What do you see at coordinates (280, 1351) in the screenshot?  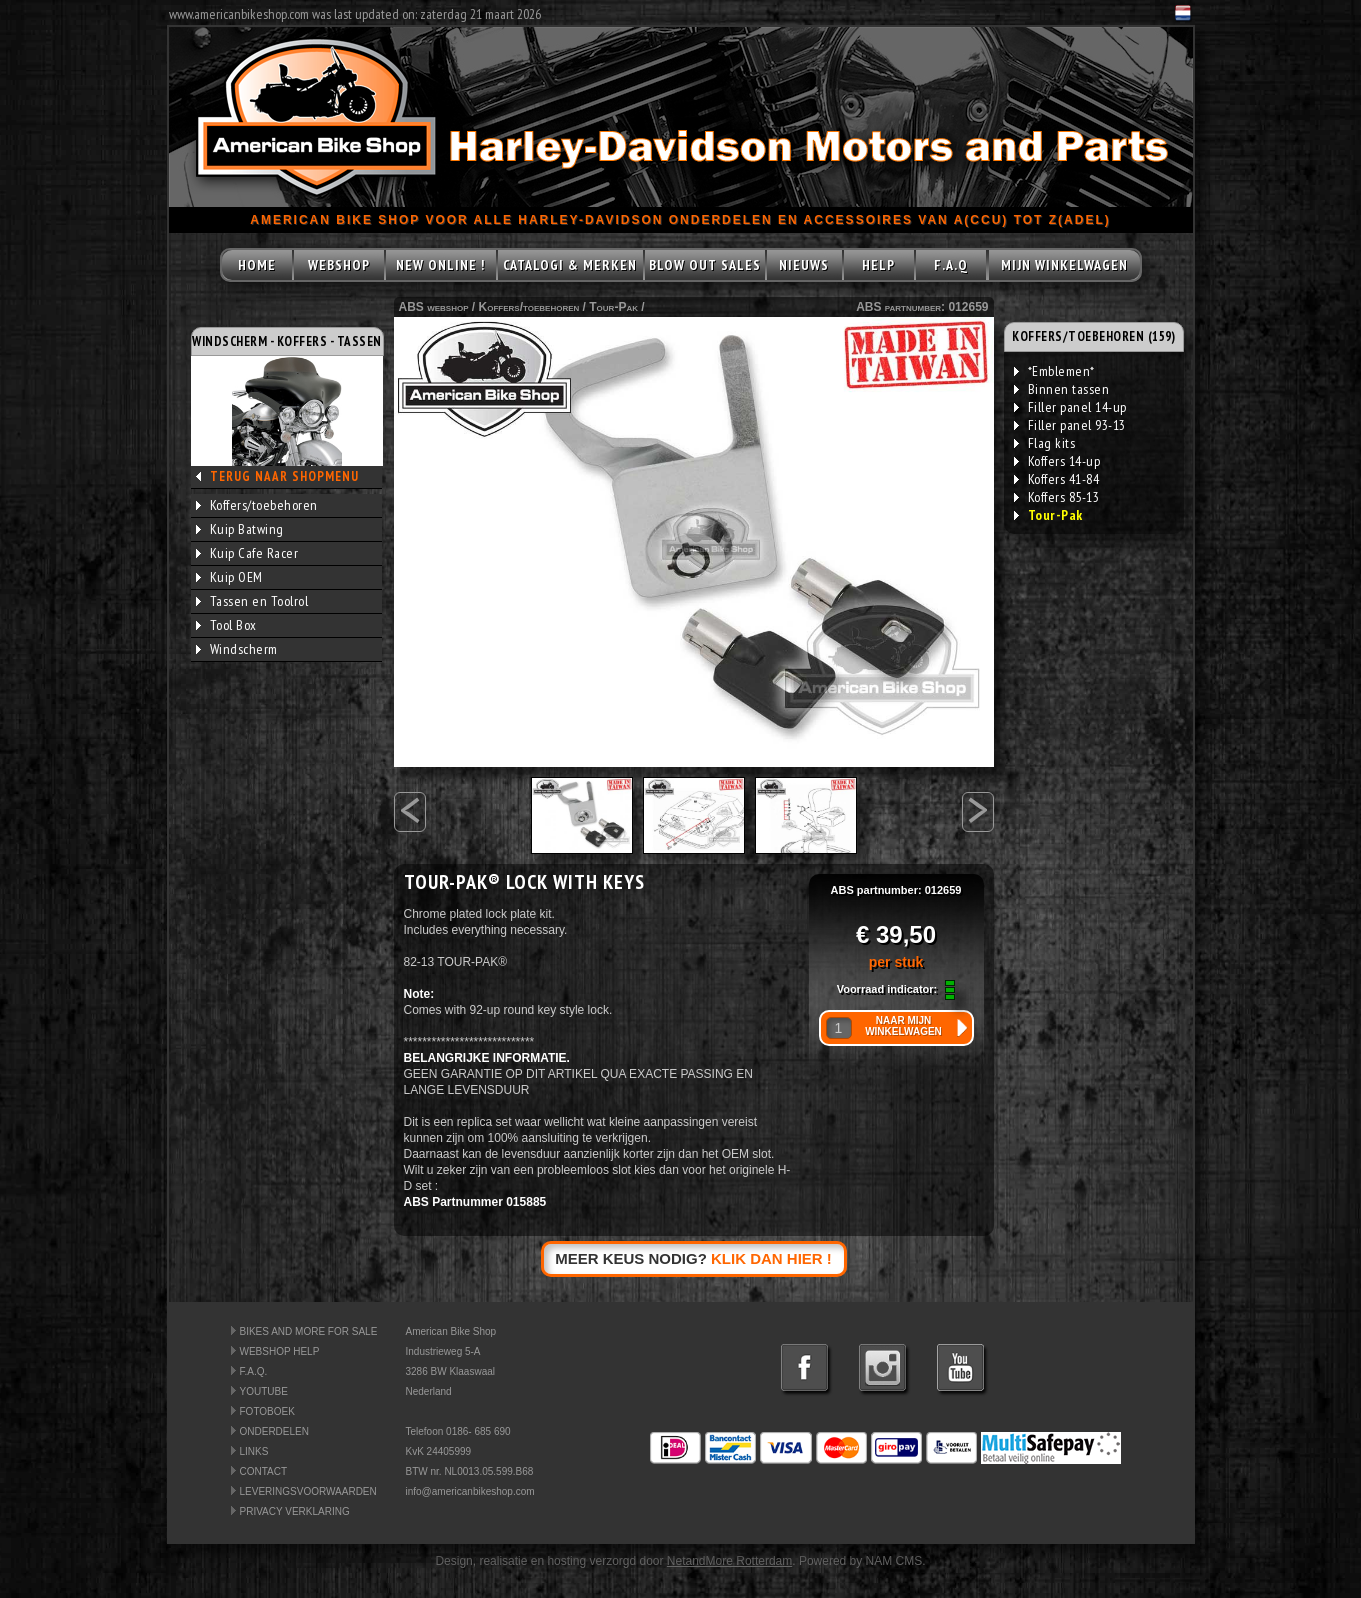 I see `WEBSHOP HELP` at bounding box center [280, 1351].